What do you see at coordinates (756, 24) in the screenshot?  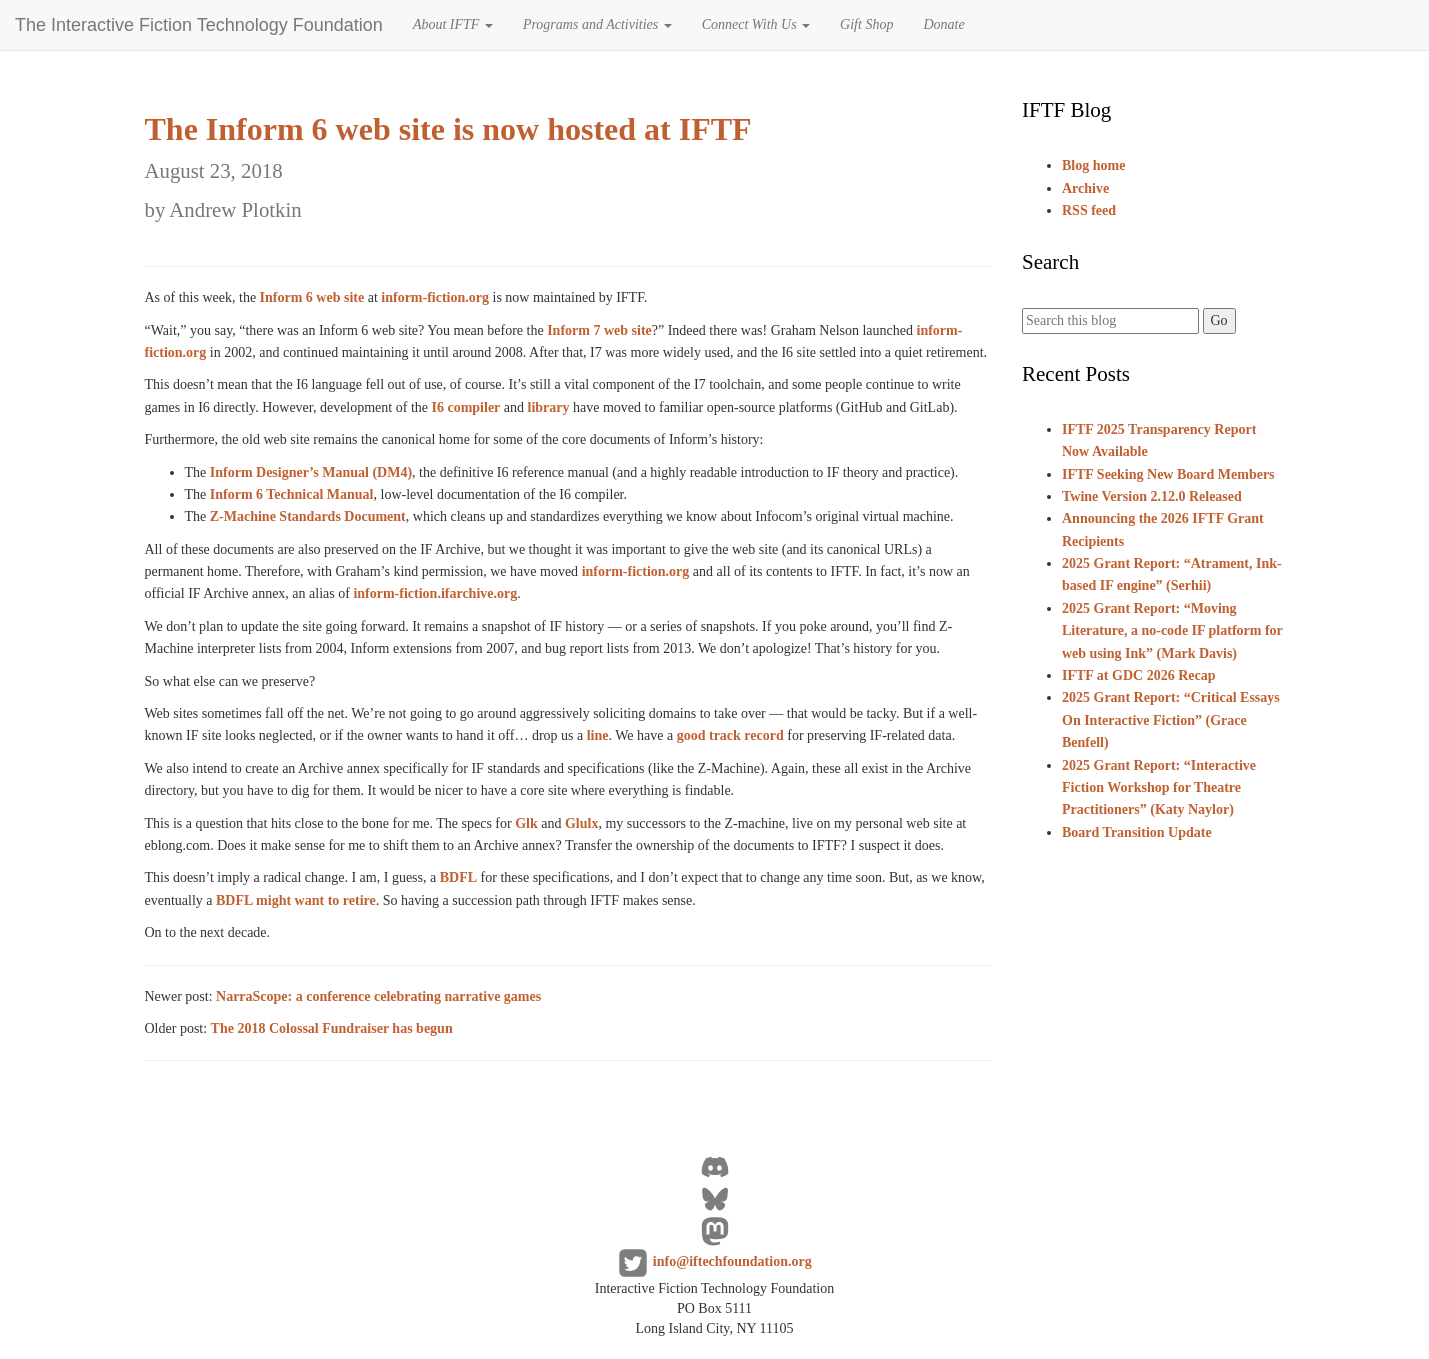 I see `Connect With Us` at bounding box center [756, 24].